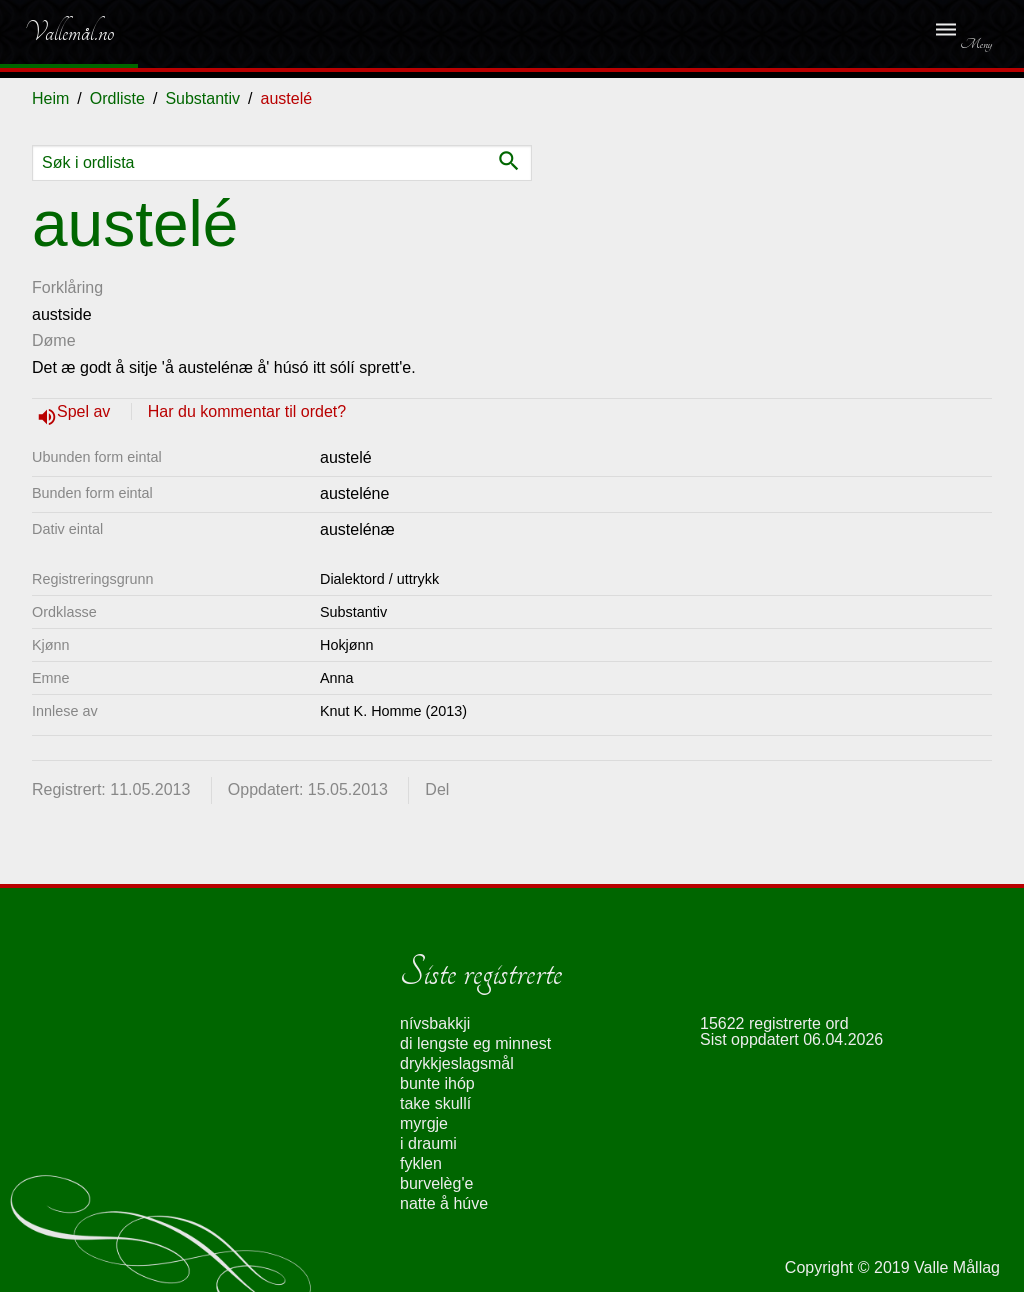  What do you see at coordinates (421, 1163) in the screenshot?
I see `fyklen` at bounding box center [421, 1163].